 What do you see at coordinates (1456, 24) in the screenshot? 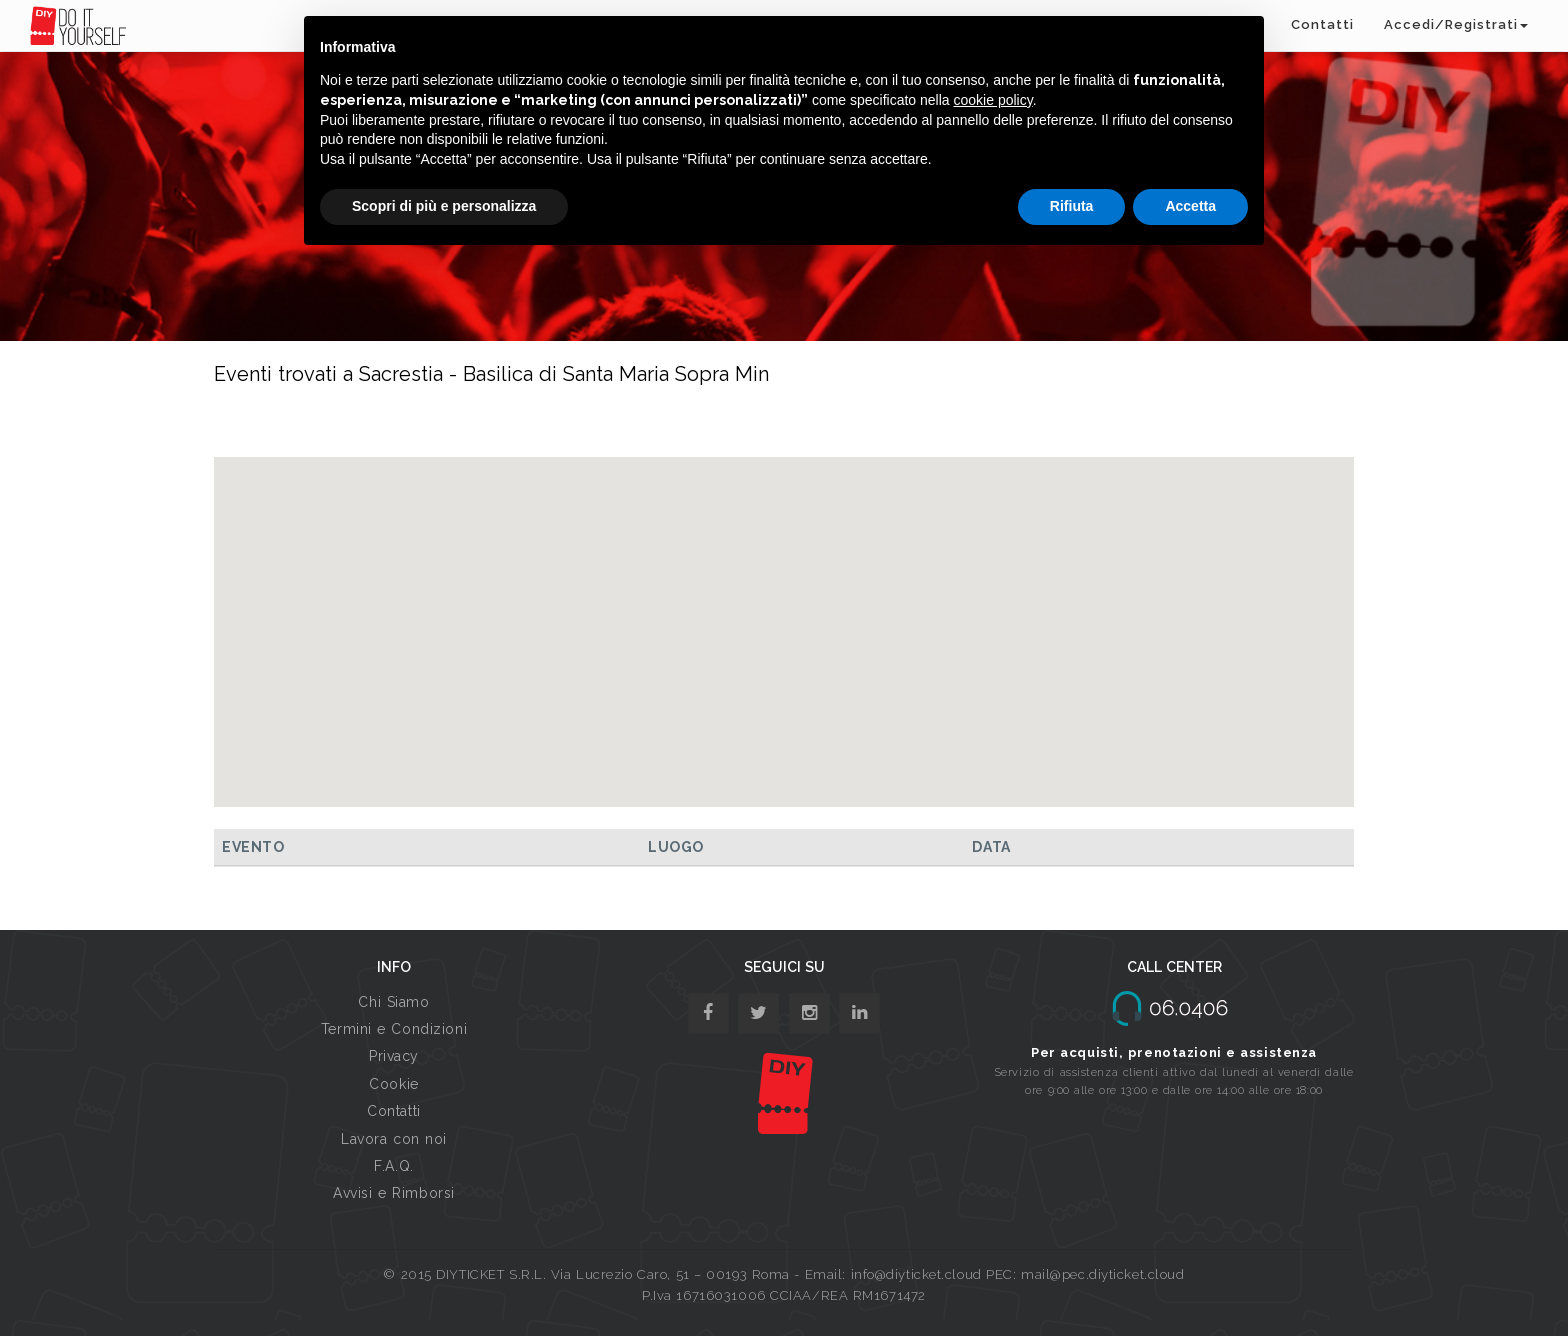
I see `Accedi/Registrati` at bounding box center [1456, 24].